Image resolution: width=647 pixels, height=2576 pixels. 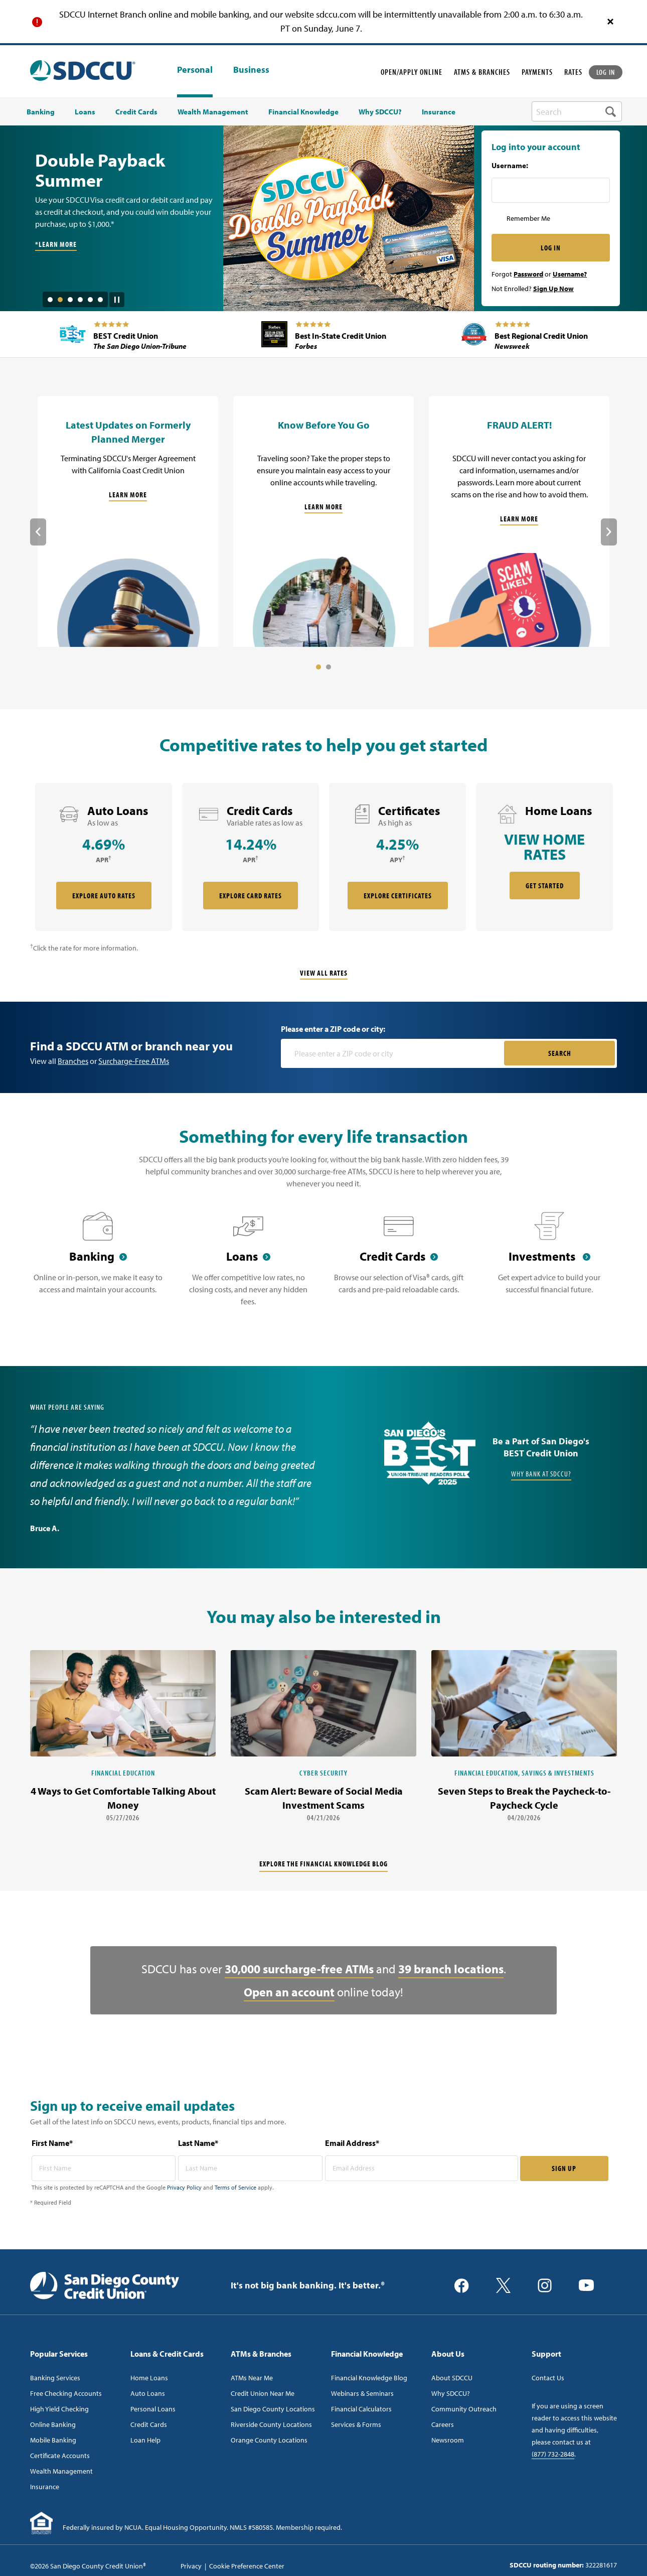 I want to click on Next, so click(x=609, y=532).